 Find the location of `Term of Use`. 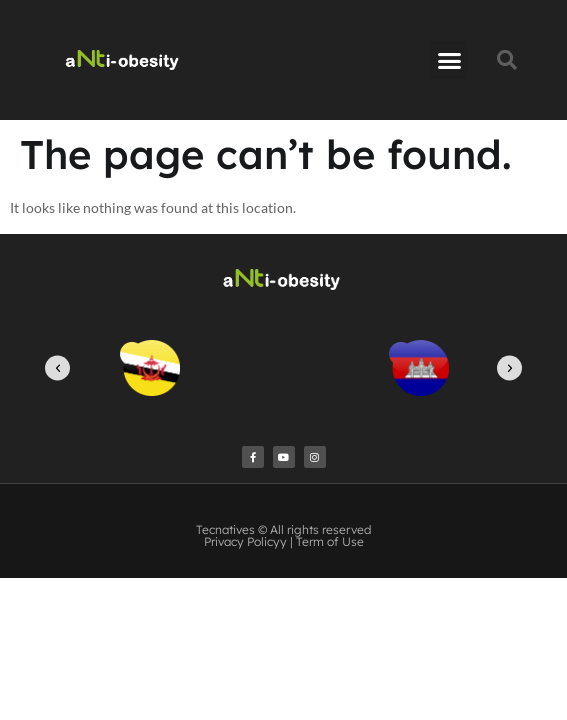

Term of Use is located at coordinates (330, 541).